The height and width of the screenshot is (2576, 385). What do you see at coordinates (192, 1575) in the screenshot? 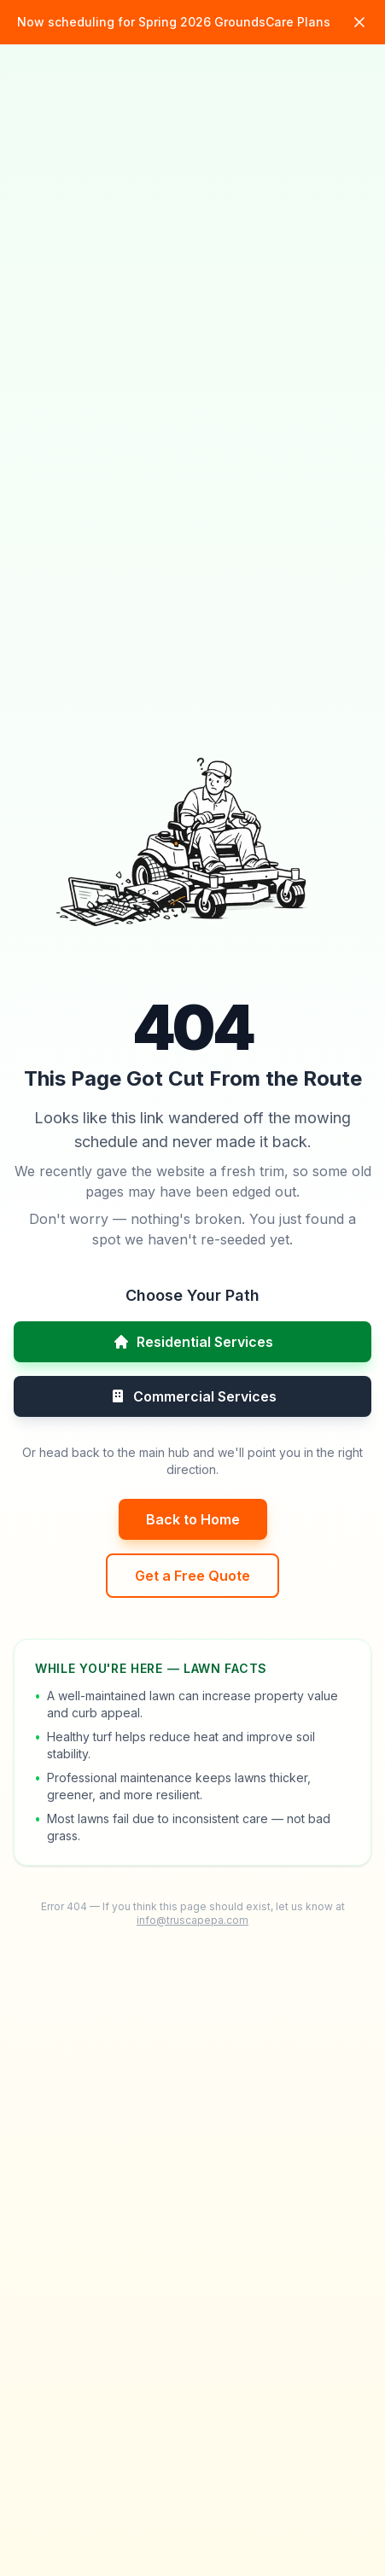
I see `Get a Free Quote` at bounding box center [192, 1575].